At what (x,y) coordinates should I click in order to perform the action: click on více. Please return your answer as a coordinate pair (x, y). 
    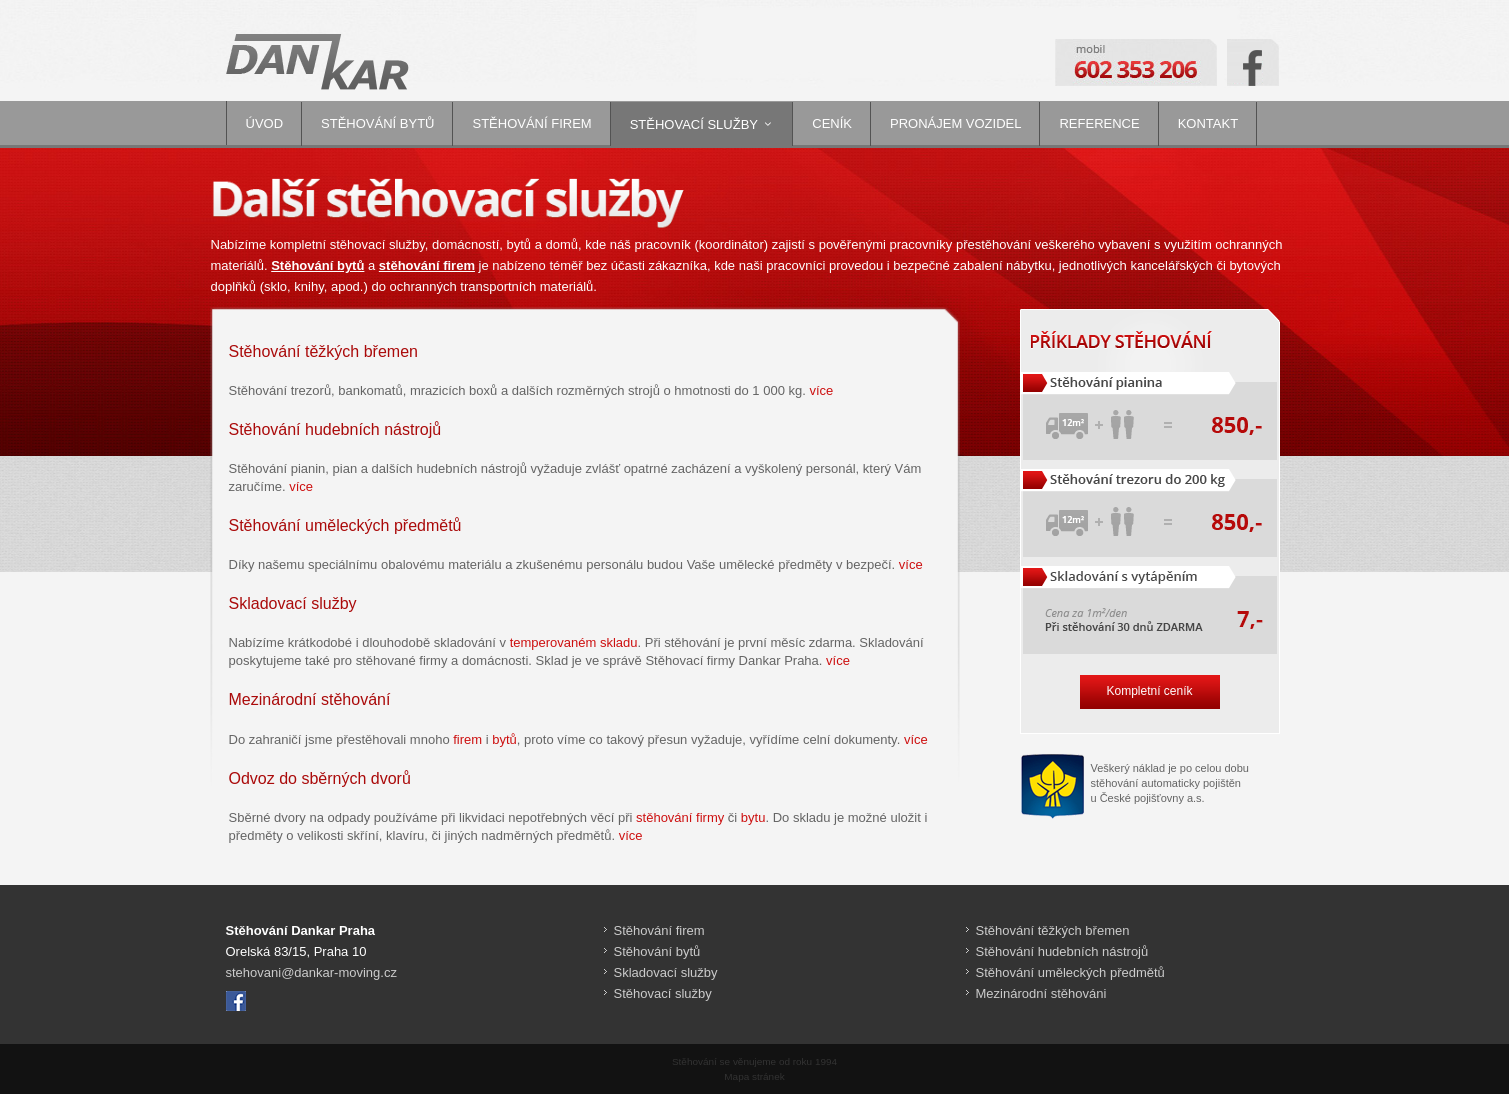
    Looking at the image, I should click on (821, 390).